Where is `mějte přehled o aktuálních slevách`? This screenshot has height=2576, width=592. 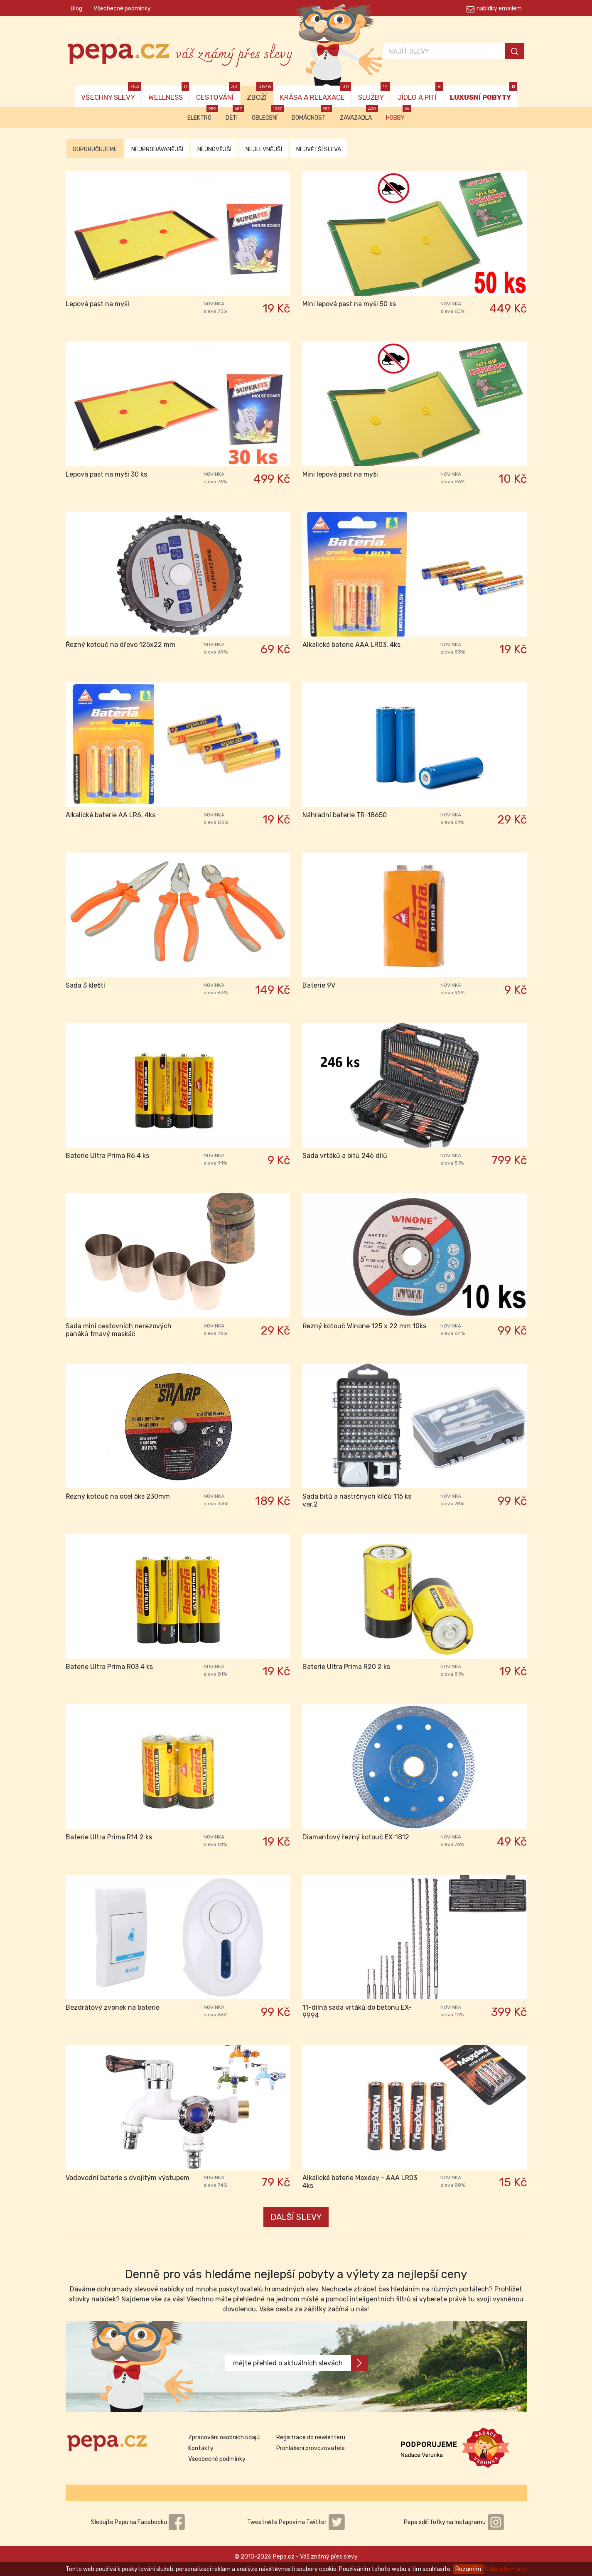 mějte přehled o aktuálních slevách is located at coordinates (300, 2363).